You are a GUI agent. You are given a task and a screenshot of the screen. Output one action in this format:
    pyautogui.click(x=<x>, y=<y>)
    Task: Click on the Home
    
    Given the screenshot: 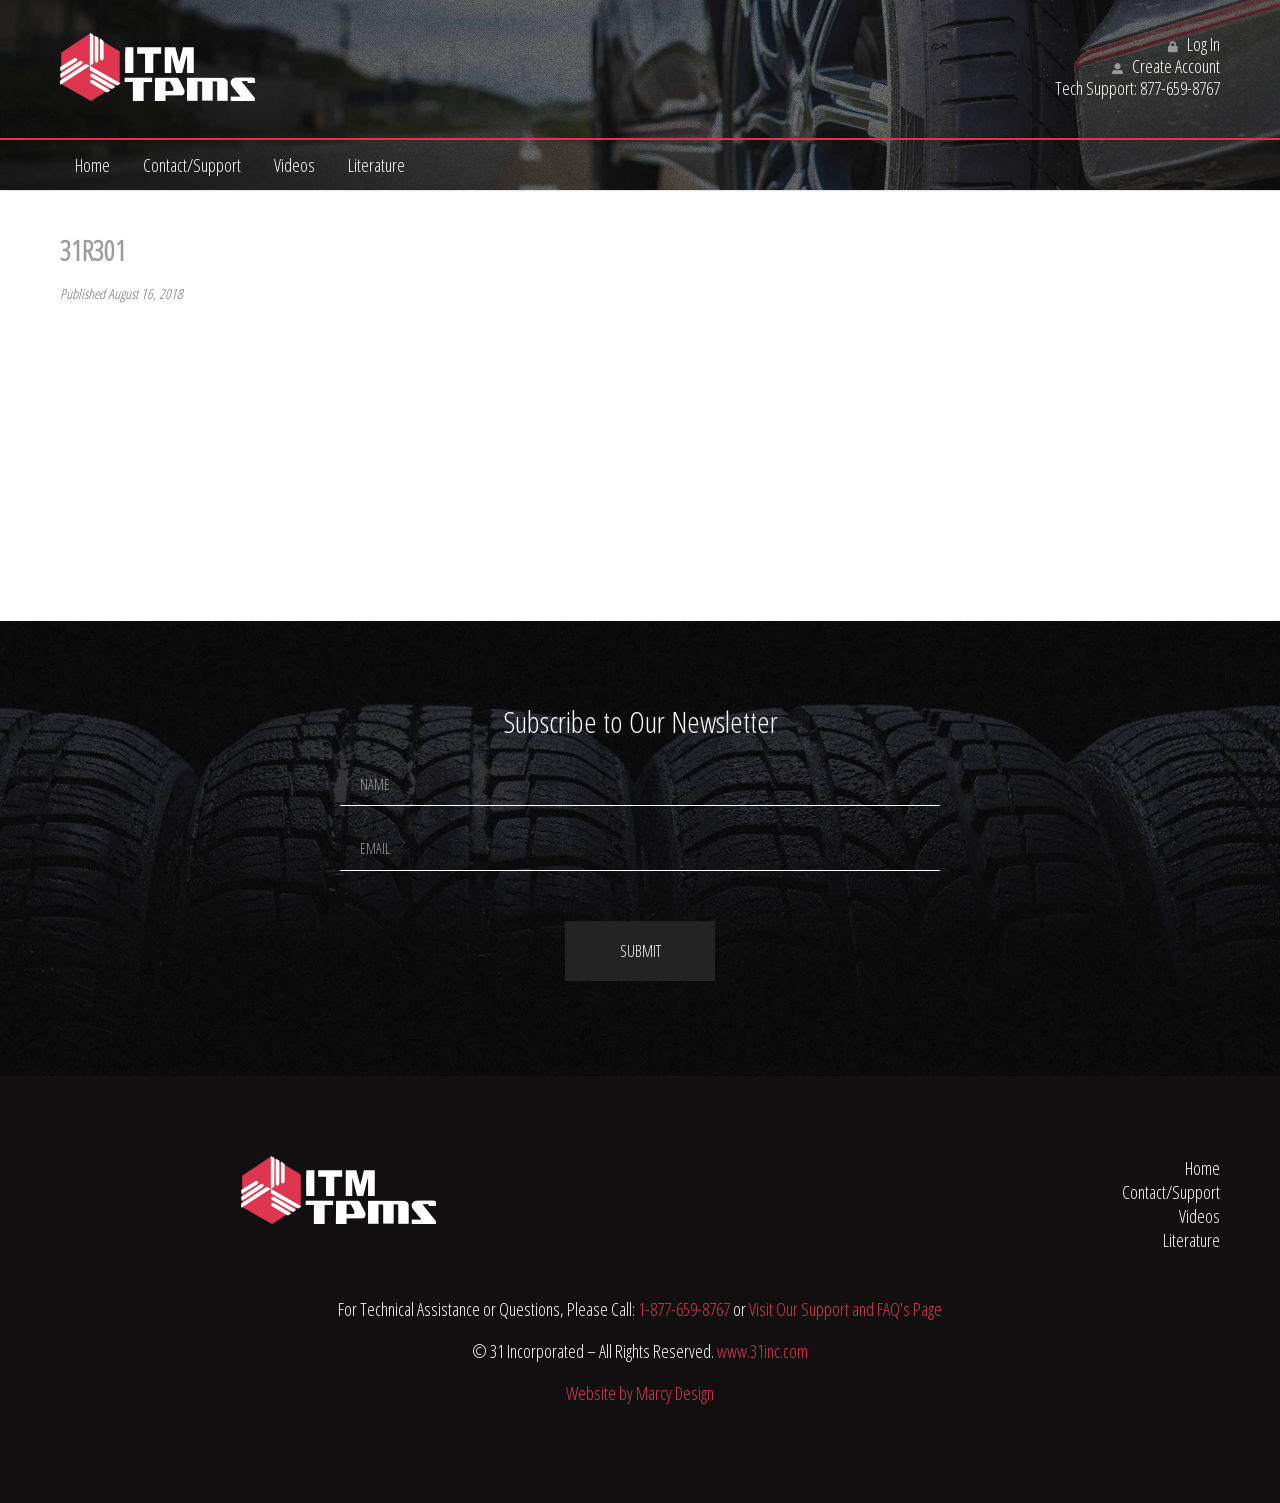 What is the action you would take?
    pyautogui.click(x=92, y=165)
    